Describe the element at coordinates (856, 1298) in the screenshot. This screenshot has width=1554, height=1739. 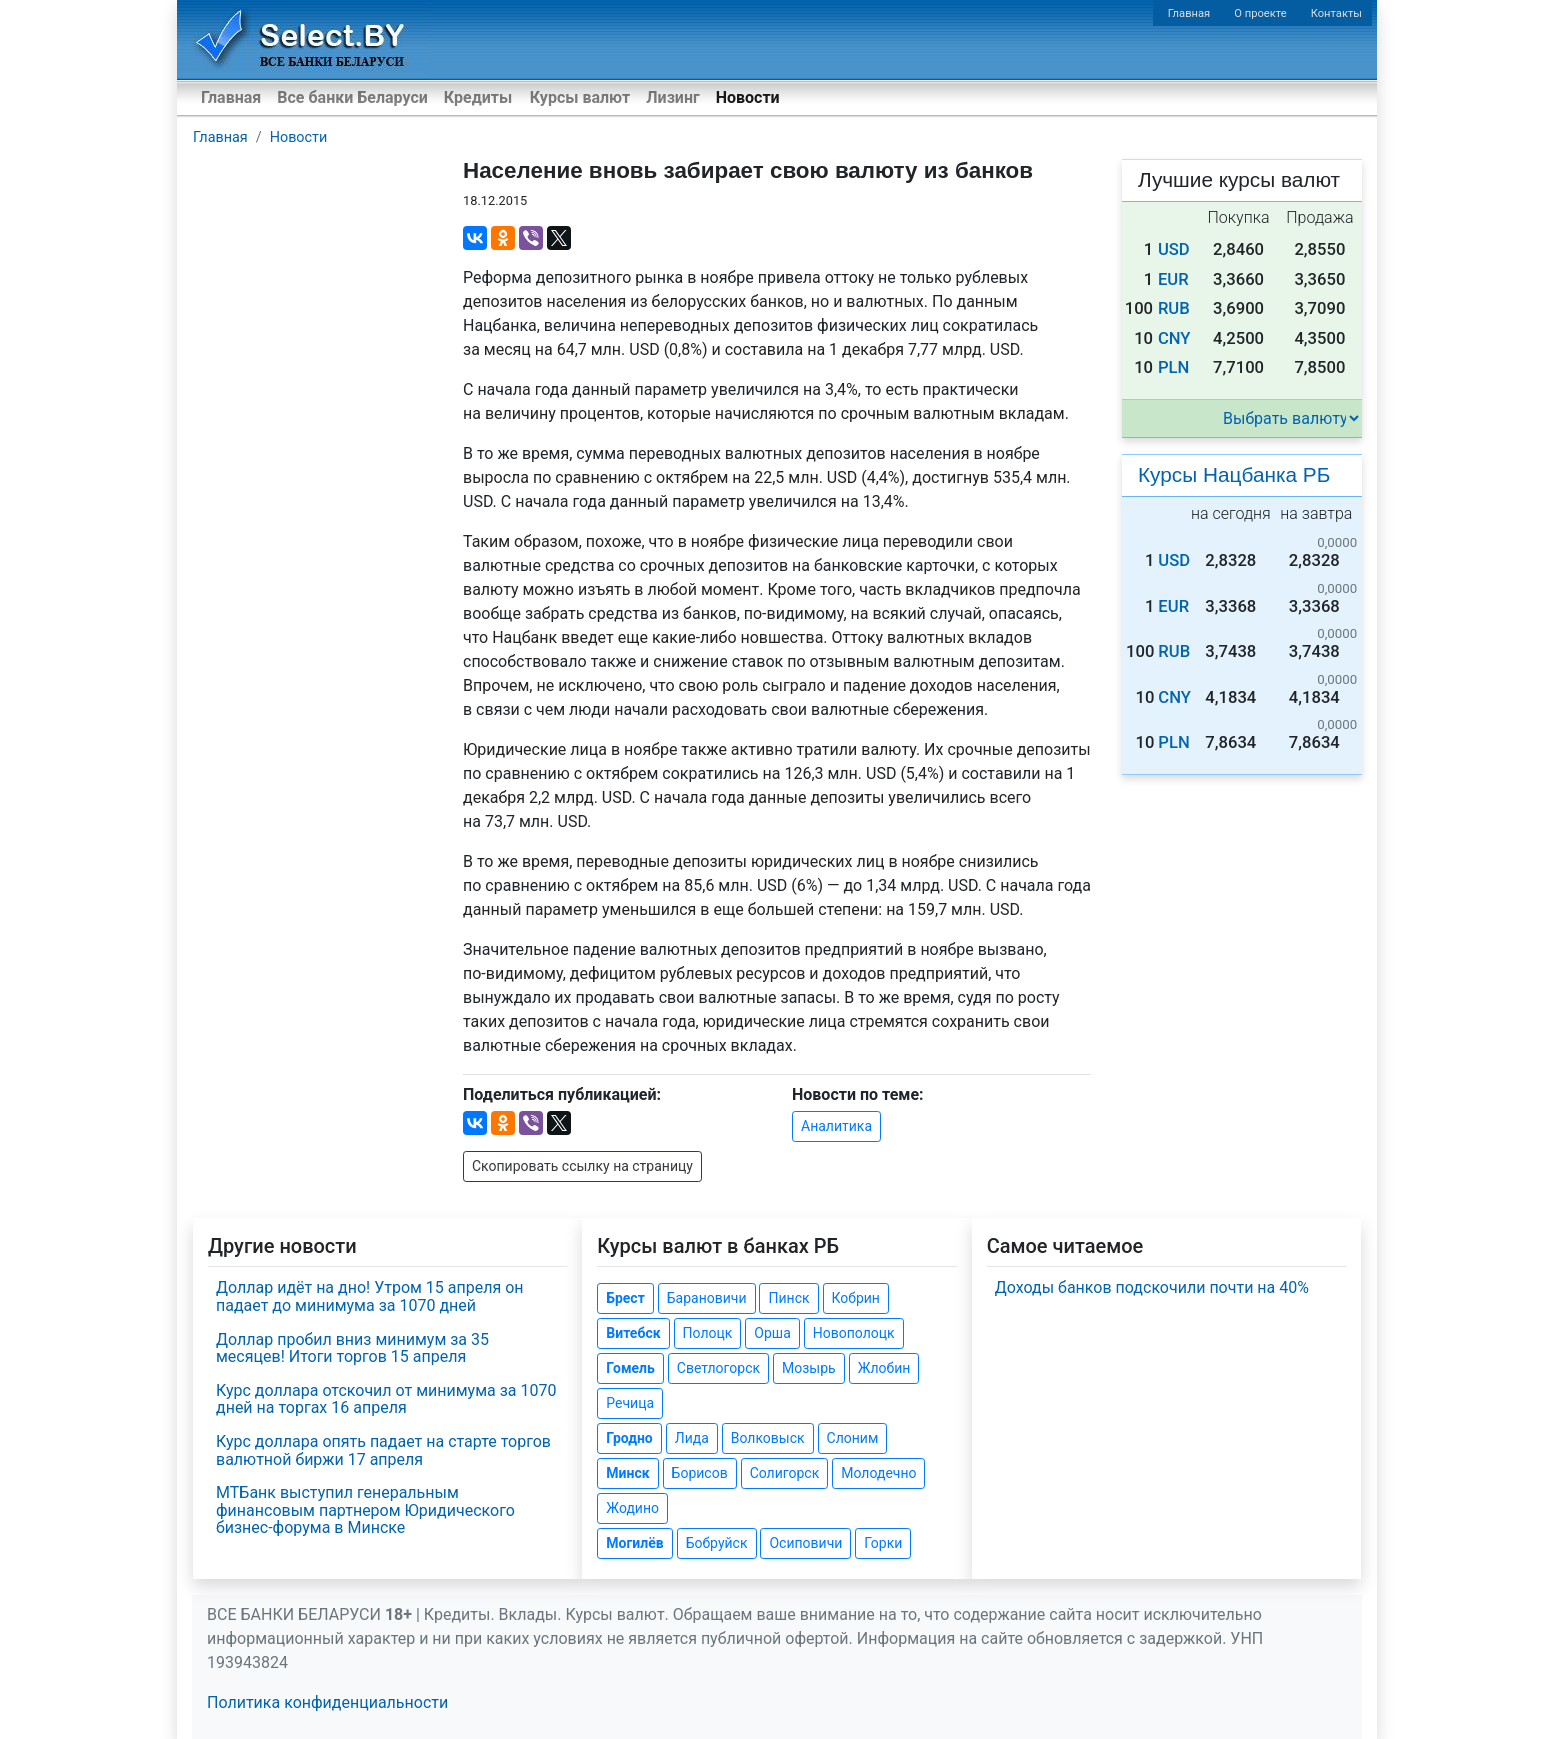
I see `Кобрин` at that location.